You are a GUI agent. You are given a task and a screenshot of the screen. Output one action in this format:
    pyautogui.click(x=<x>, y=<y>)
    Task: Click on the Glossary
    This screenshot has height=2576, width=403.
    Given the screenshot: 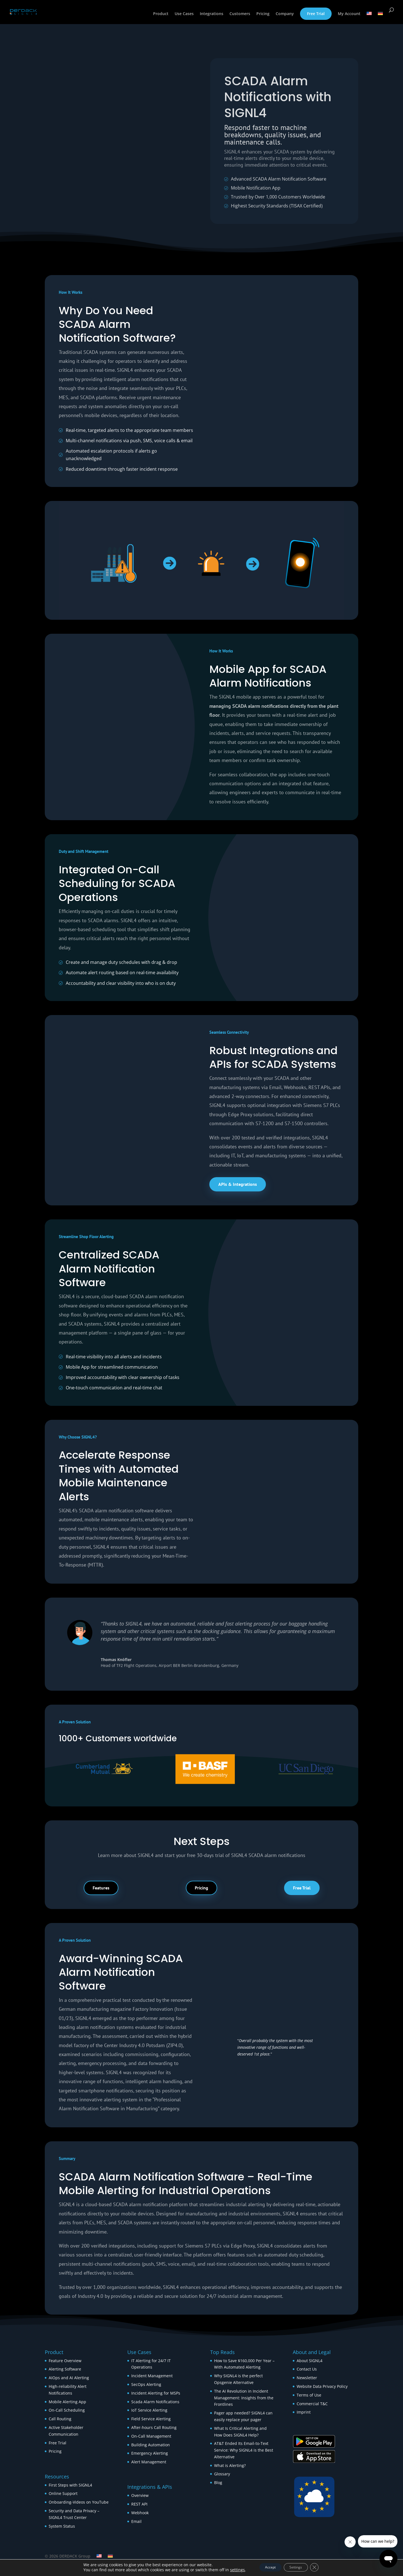 What is the action you would take?
    pyautogui.click(x=222, y=2473)
    